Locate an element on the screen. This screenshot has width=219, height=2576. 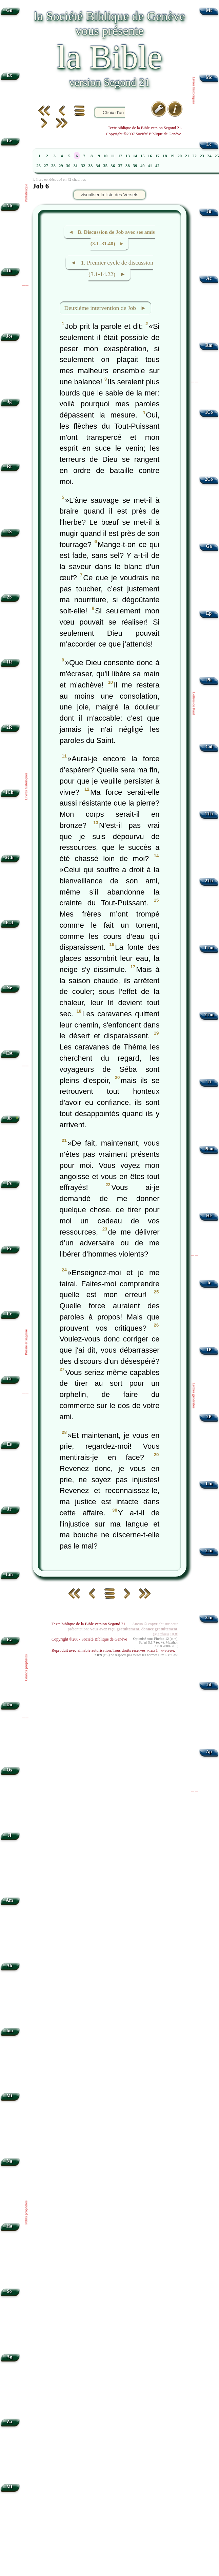
38 is located at coordinates (127, 165).